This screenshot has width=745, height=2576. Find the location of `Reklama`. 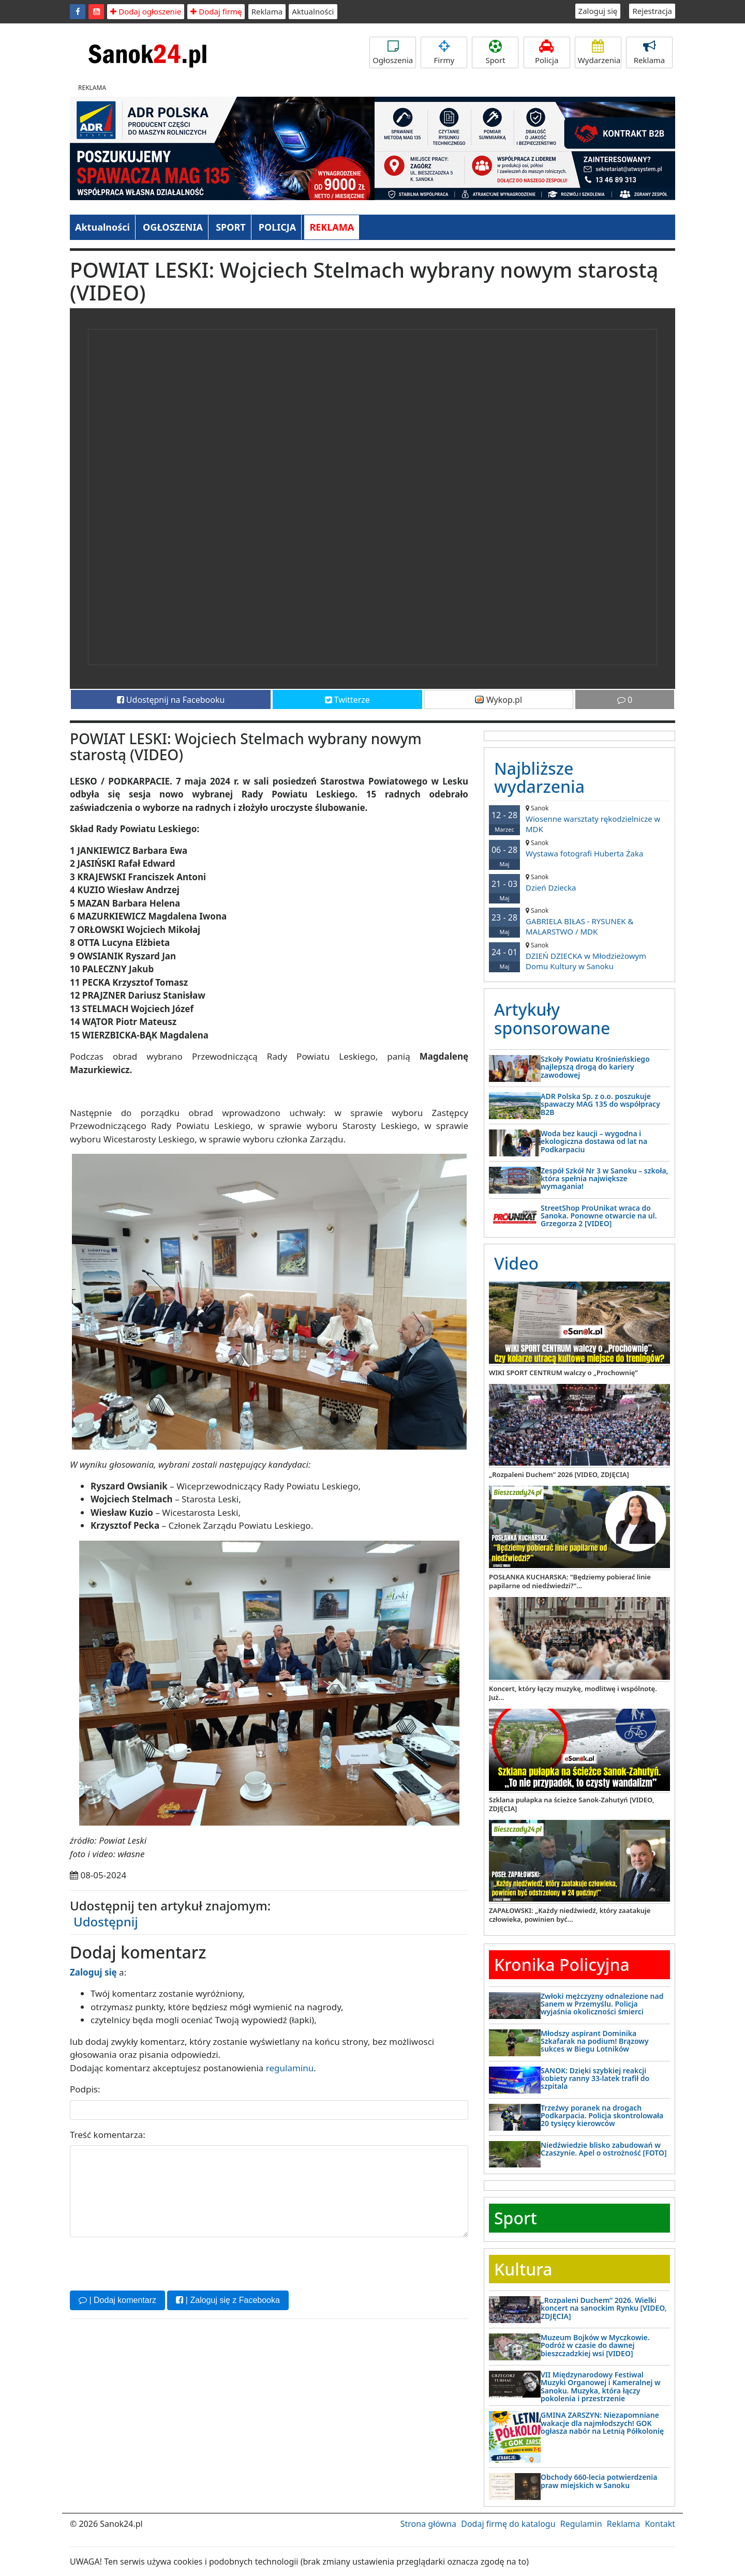

Reklama is located at coordinates (267, 11).